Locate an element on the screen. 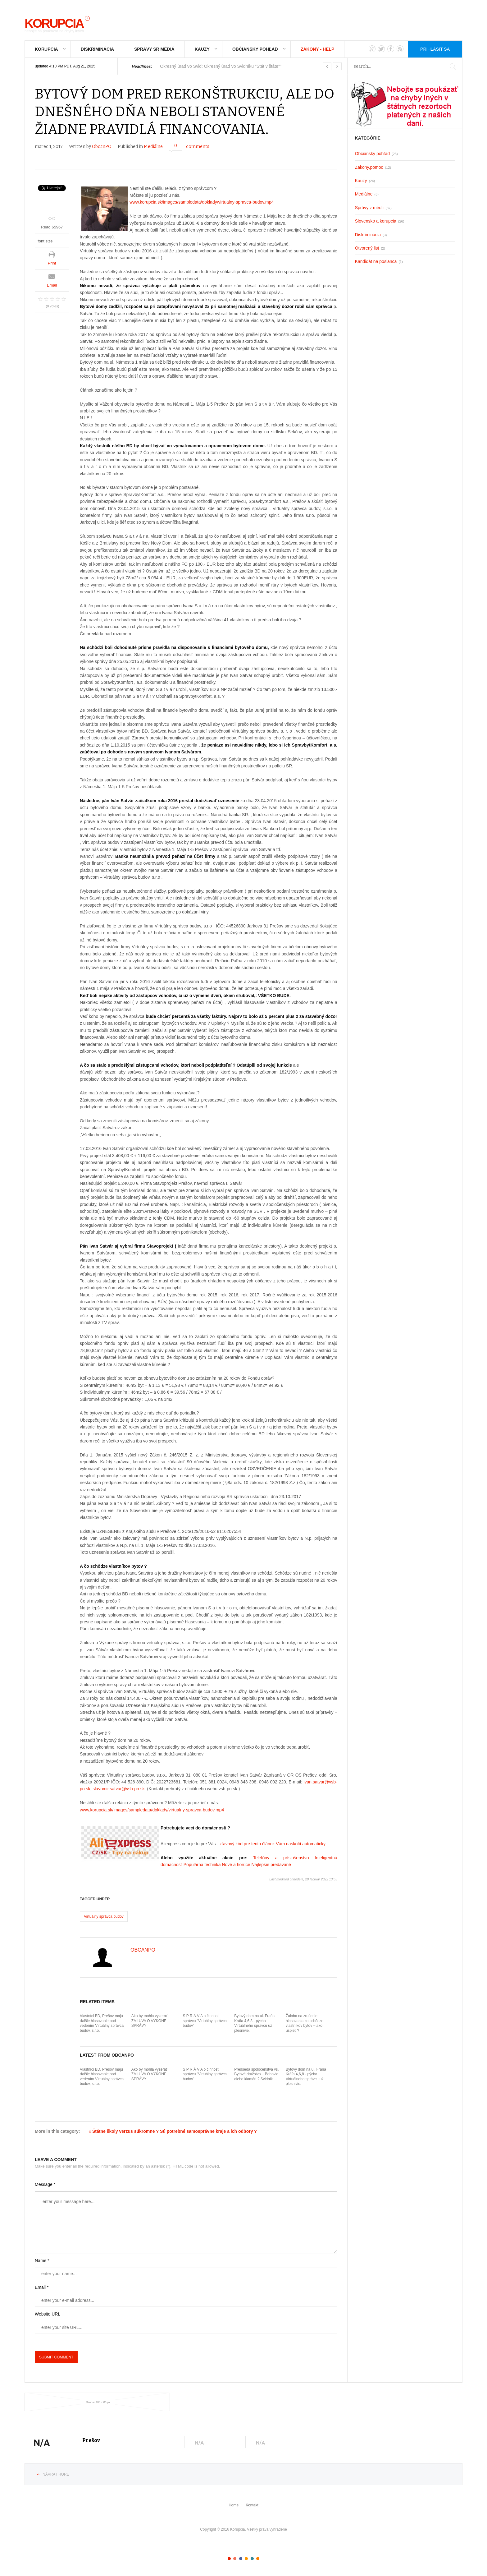 This screenshot has height=2576, width=487. Color VI is located at coordinates (257, 2558).